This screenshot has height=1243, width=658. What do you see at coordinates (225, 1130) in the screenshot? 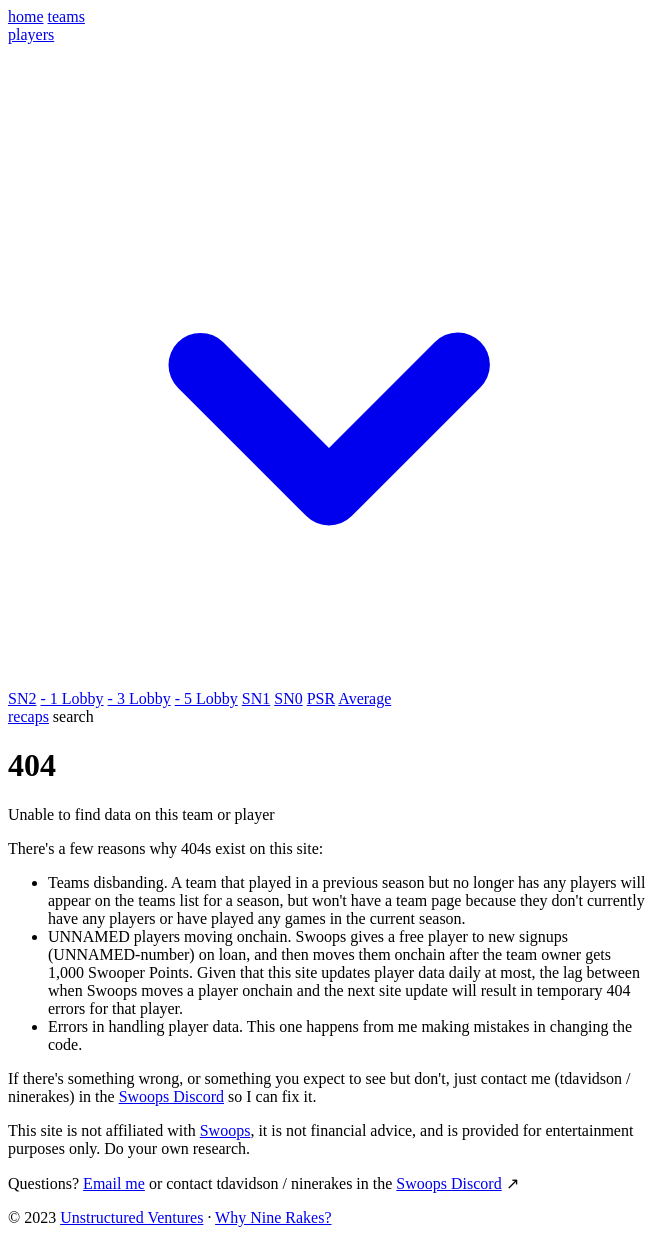
I see `Swoops` at bounding box center [225, 1130].